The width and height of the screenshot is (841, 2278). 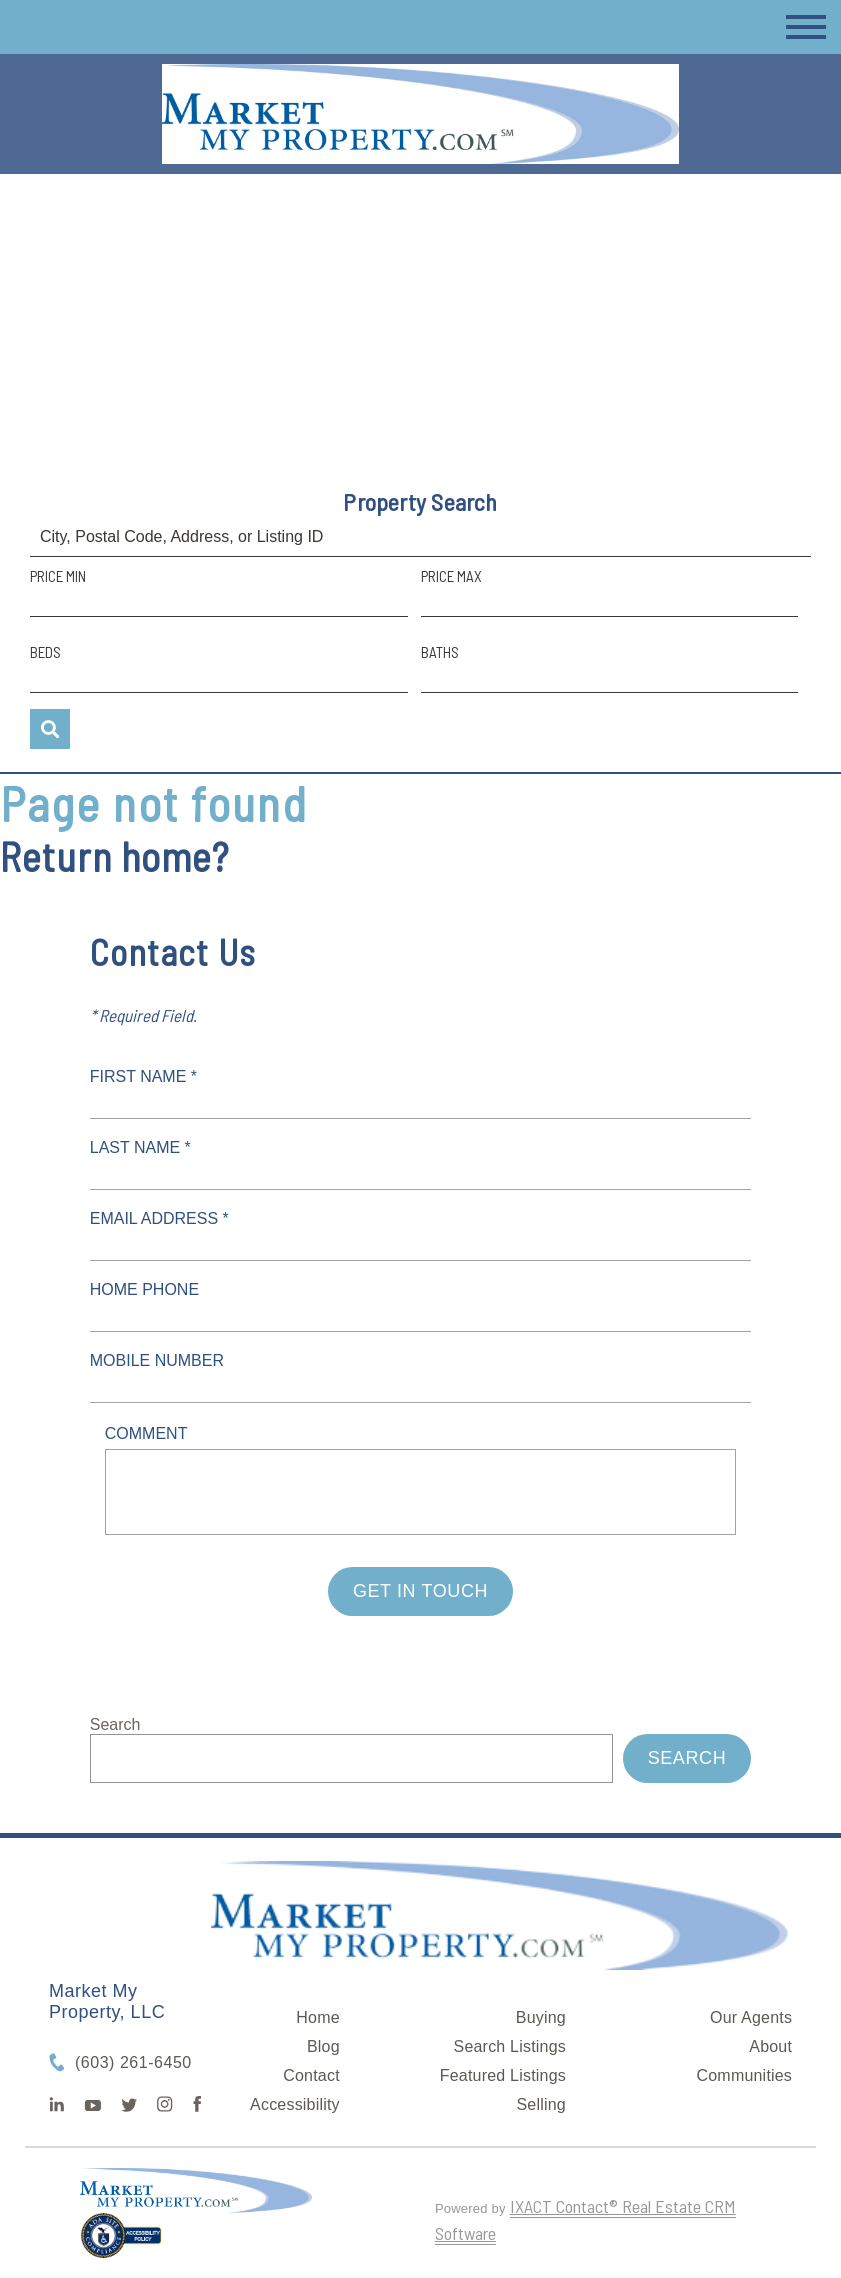 What do you see at coordinates (440, 652) in the screenshot?
I see `Baths` at bounding box center [440, 652].